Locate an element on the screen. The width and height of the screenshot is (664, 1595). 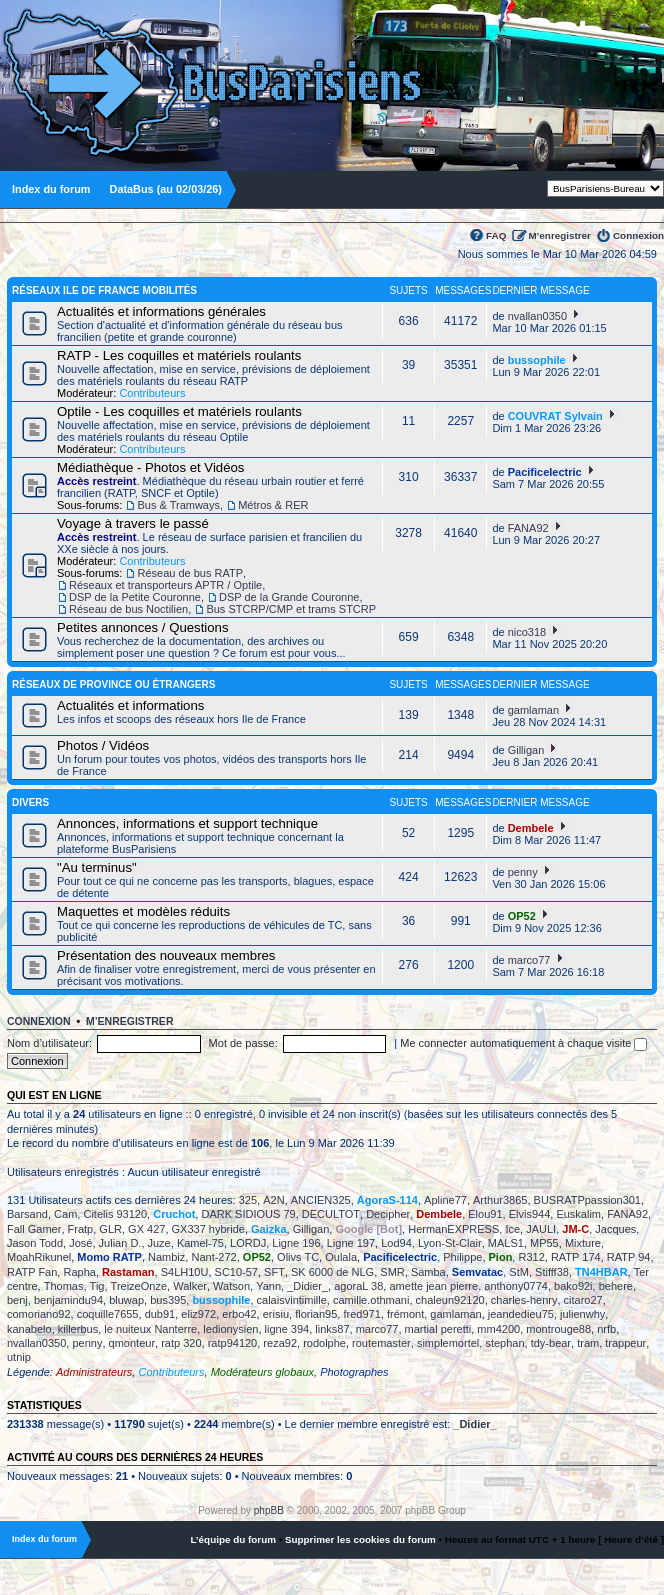
Voyage à travers le passé is located at coordinates (133, 523).